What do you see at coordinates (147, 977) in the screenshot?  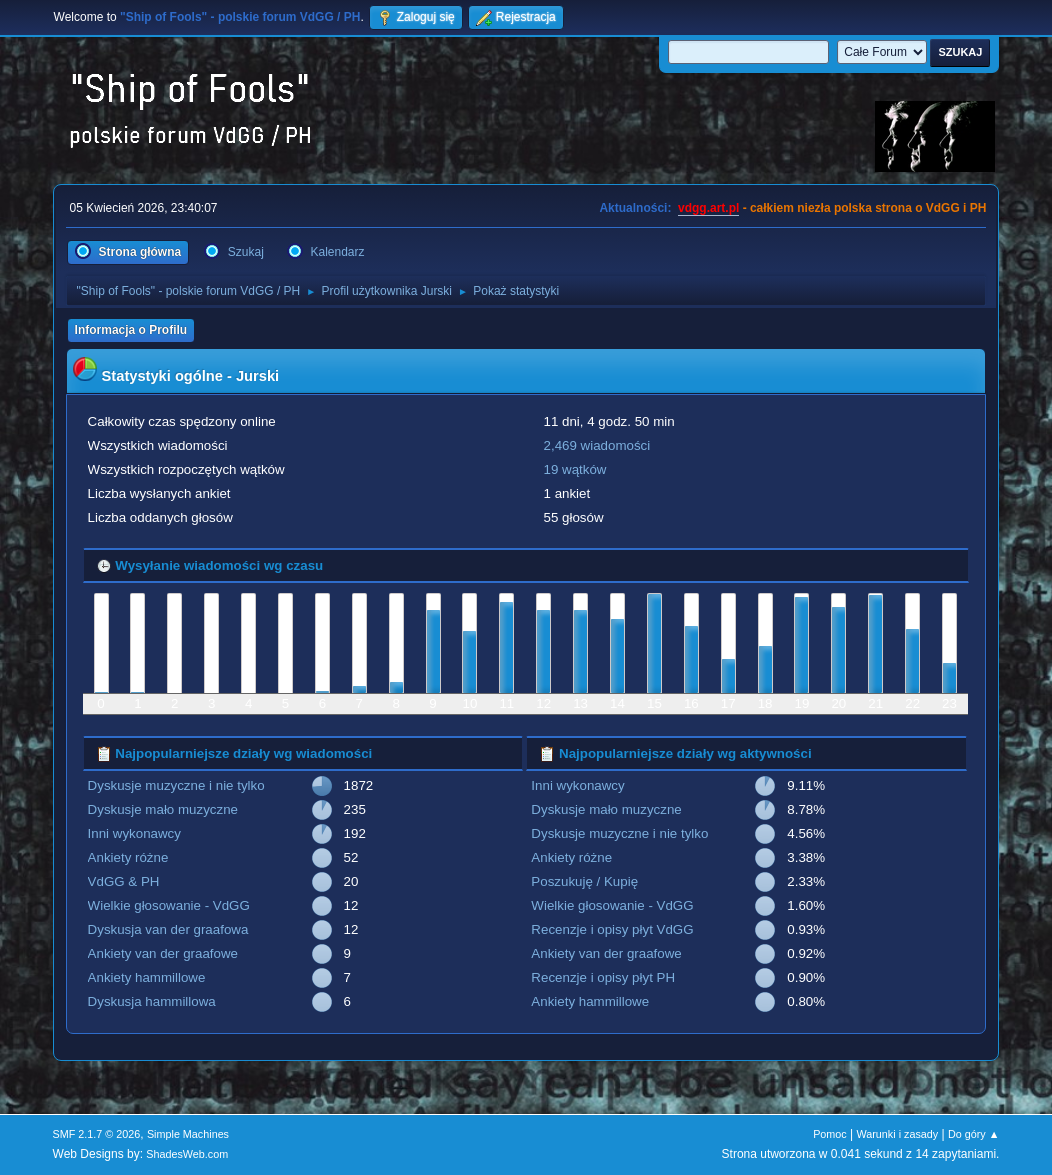 I see `Ankiety hammillowe` at bounding box center [147, 977].